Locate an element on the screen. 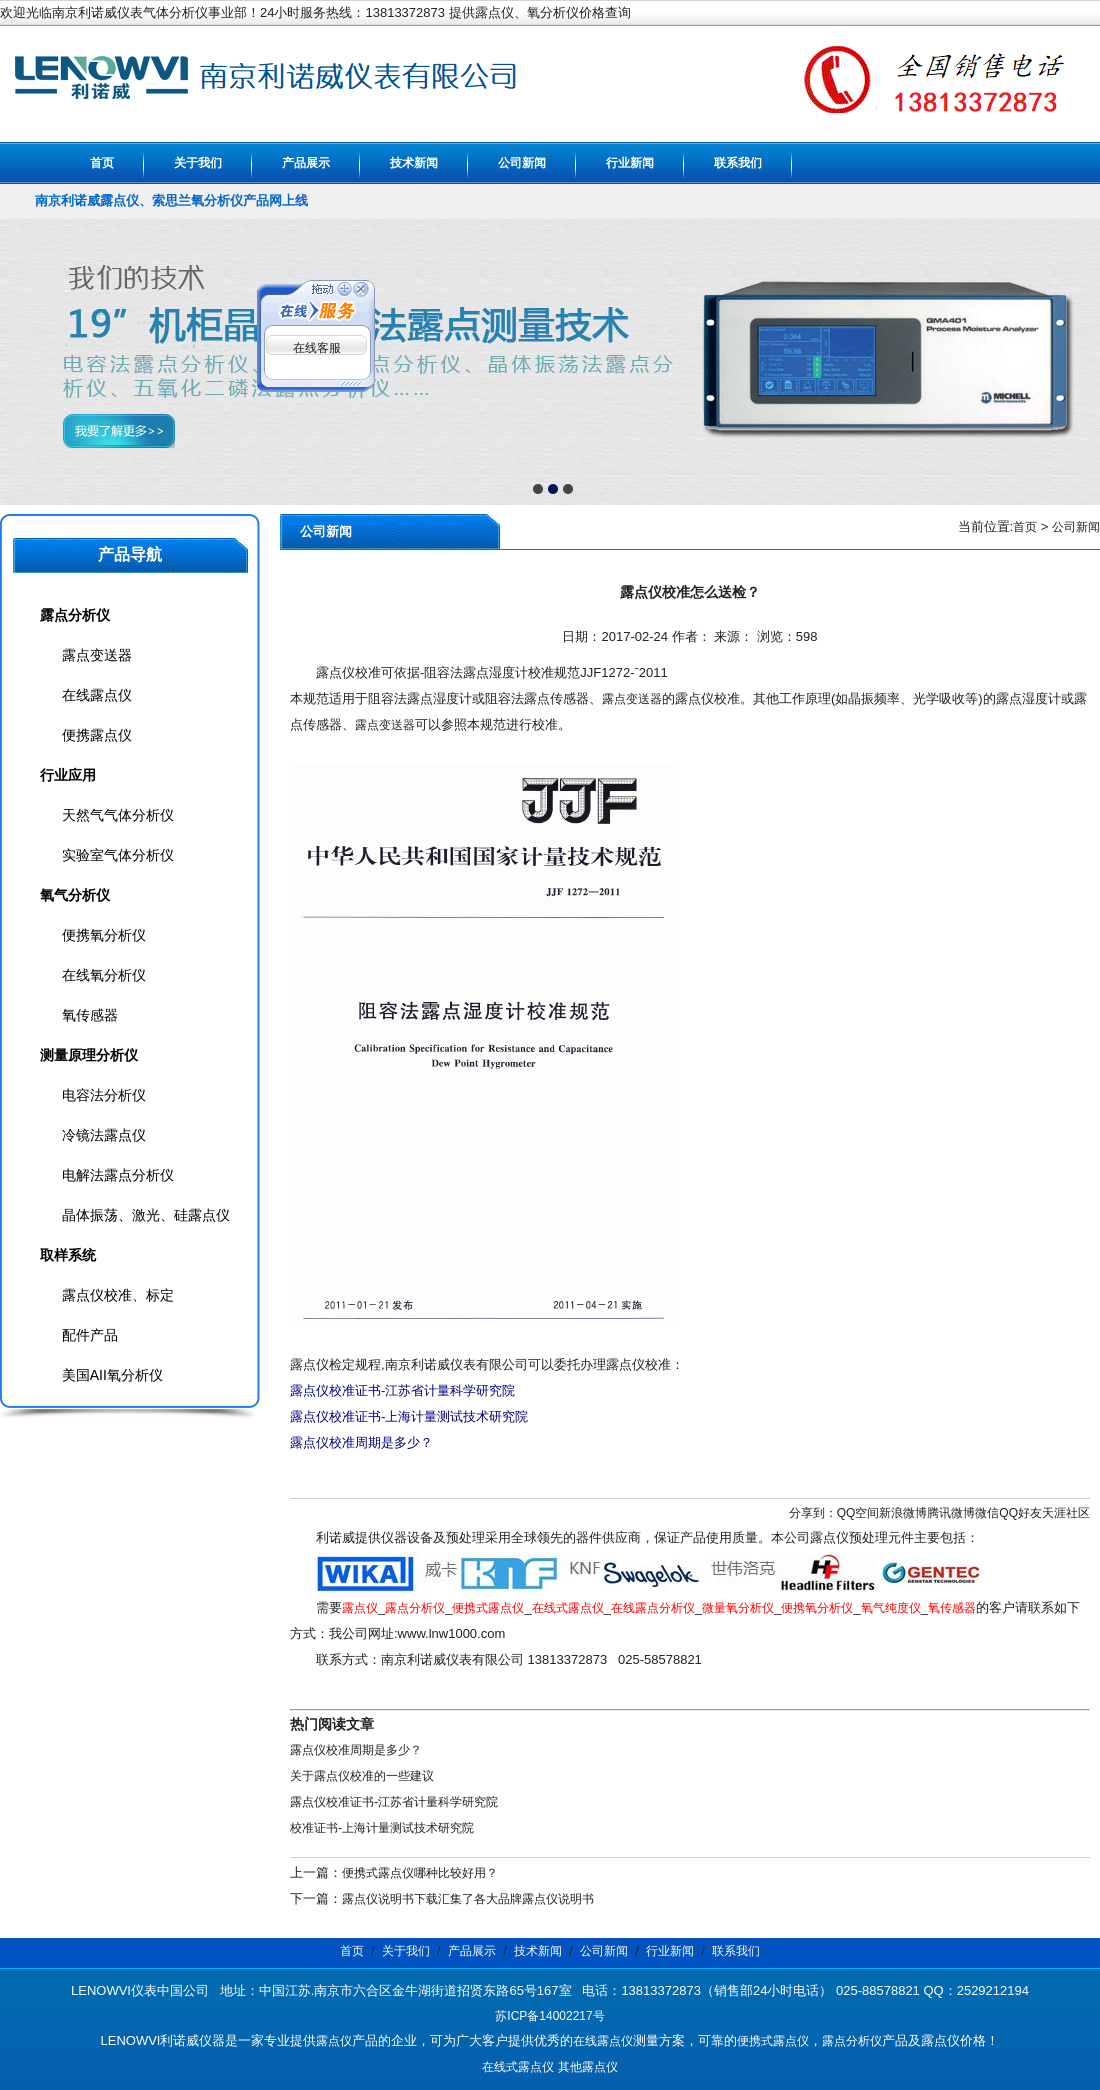  苏ICP备14002217号 is located at coordinates (549, 2016).